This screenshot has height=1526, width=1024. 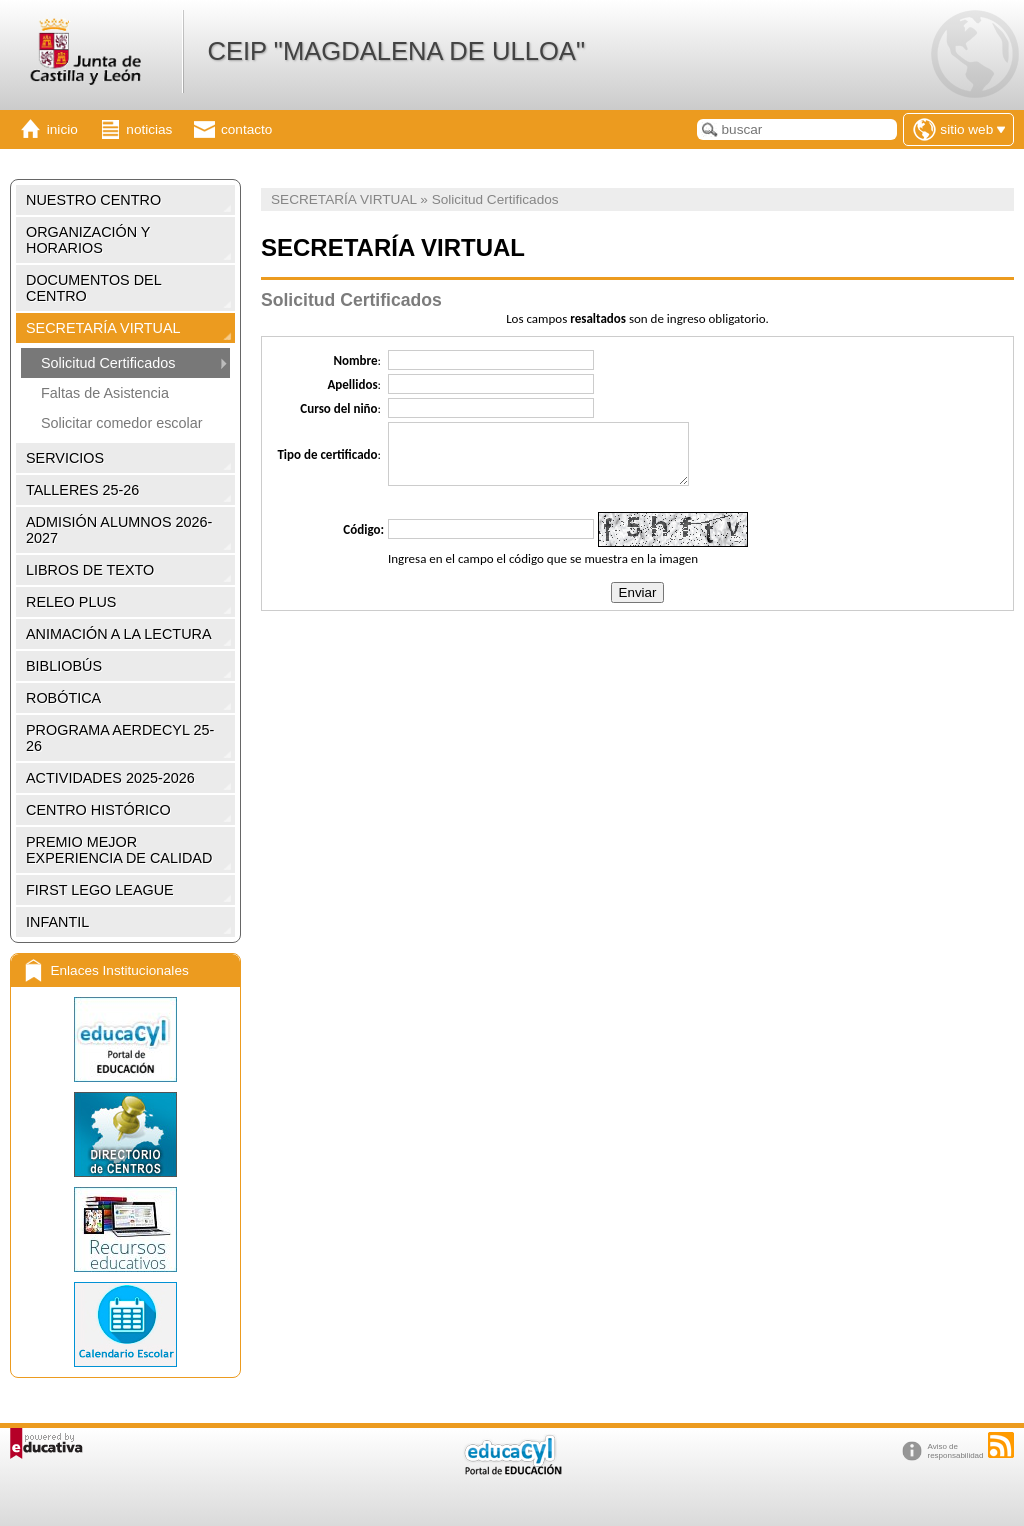 What do you see at coordinates (64, 666) in the screenshot?
I see `BIBLIOBÚS` at bounding box center [64, 666].